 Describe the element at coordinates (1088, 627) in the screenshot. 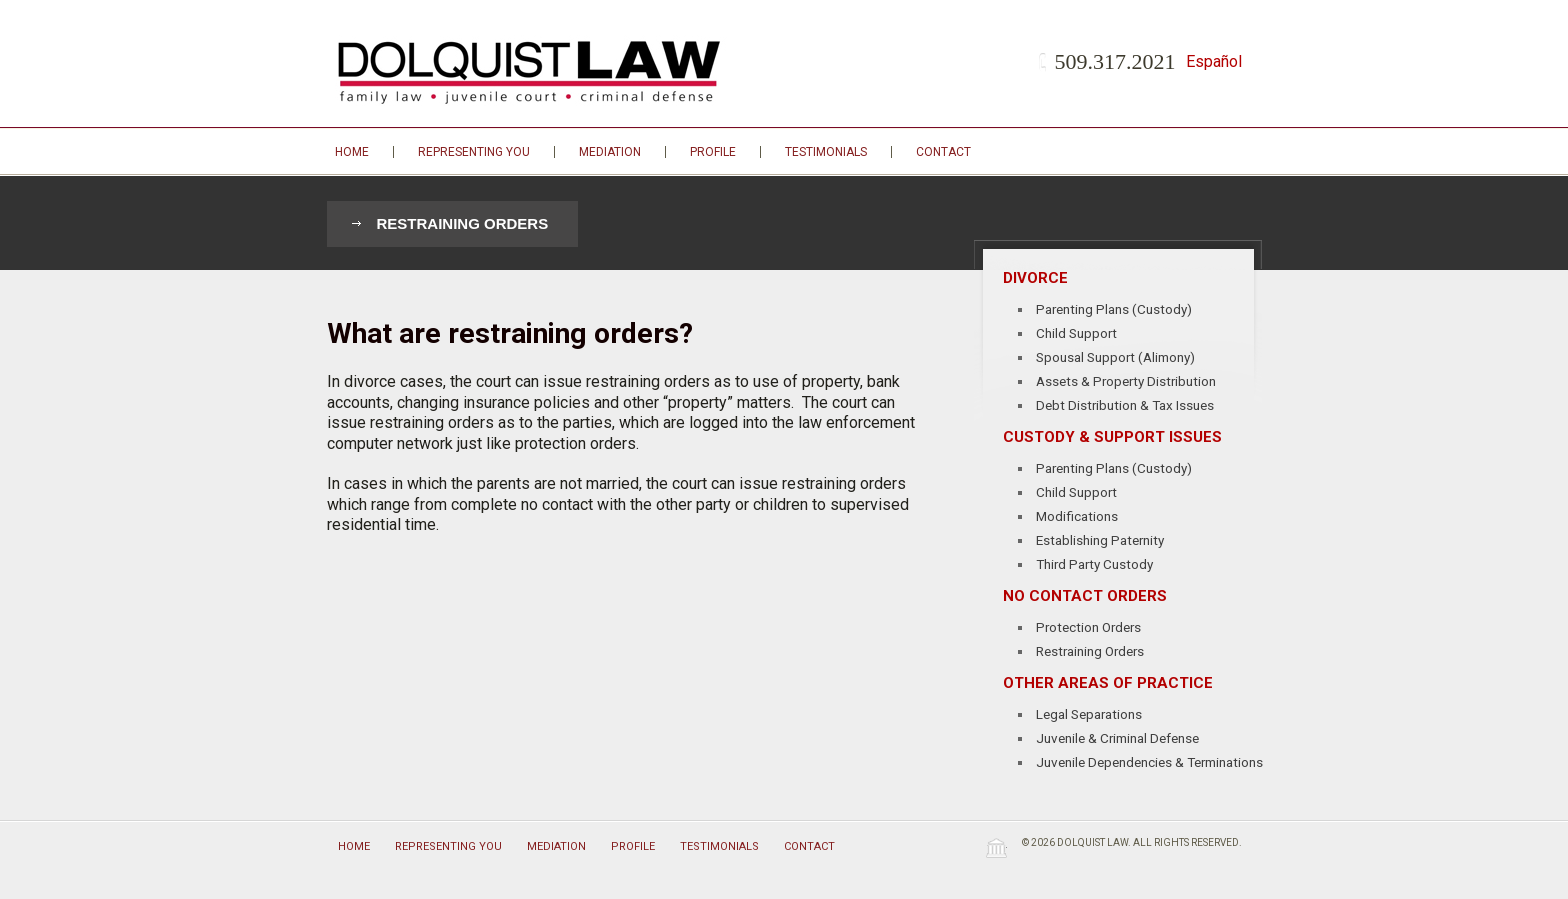

I see `Protection Orders` at that location.